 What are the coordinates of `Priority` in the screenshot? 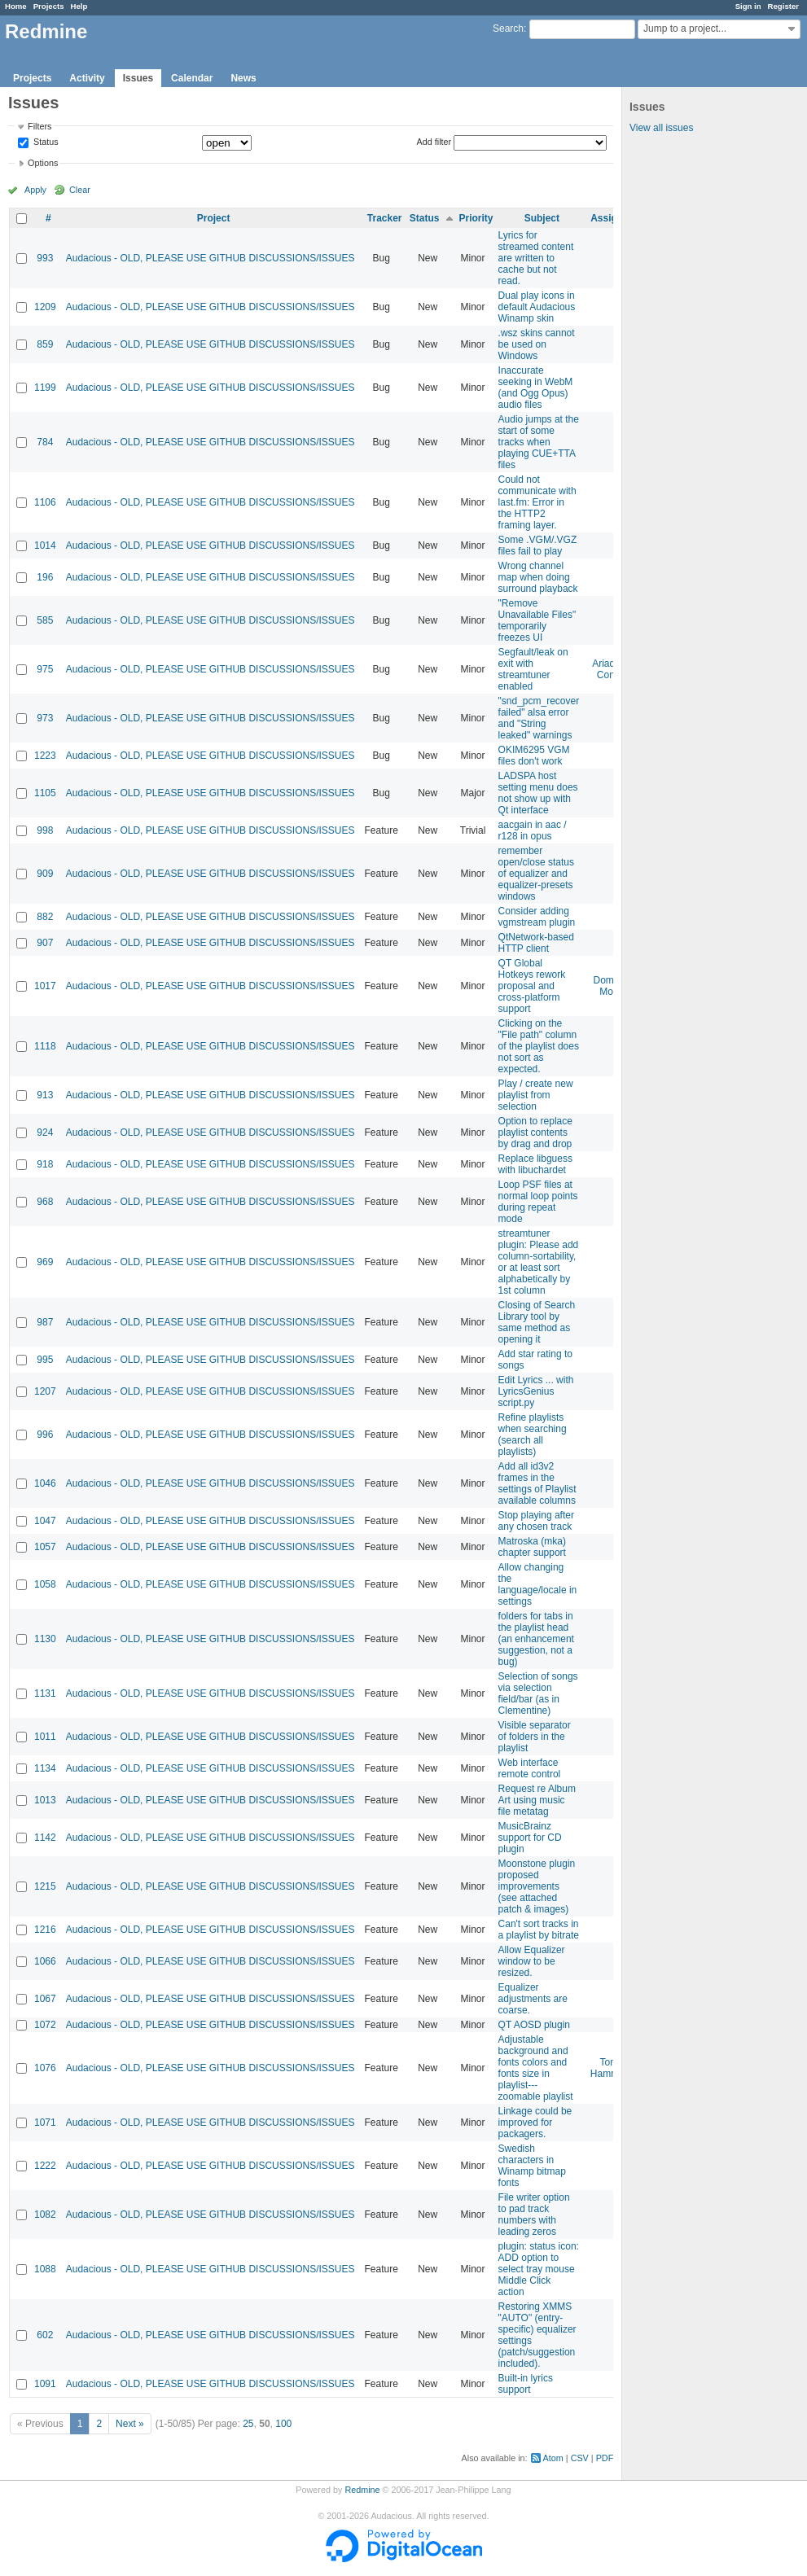 It's located at (476, 218).